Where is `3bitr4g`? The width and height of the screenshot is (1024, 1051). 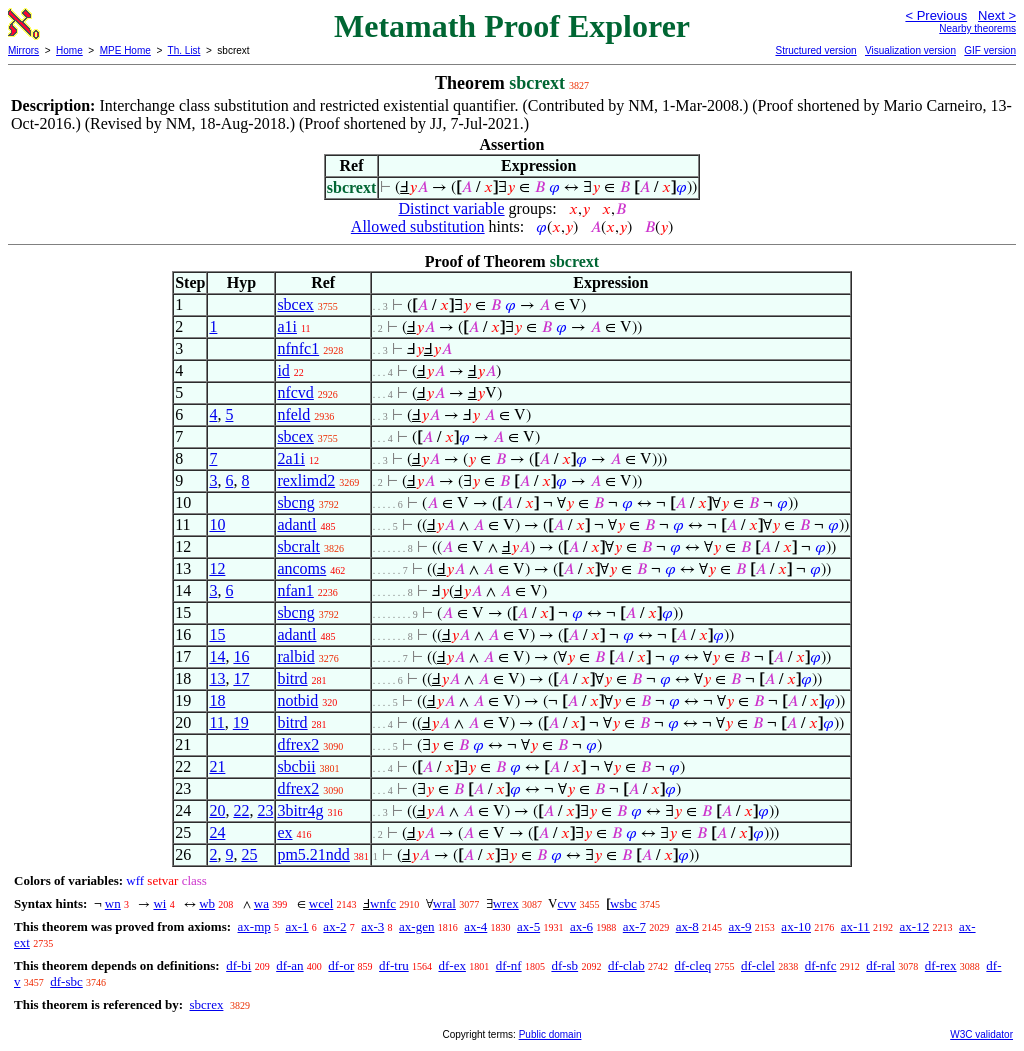 3bitr4g is located at coordinates (300, 810).